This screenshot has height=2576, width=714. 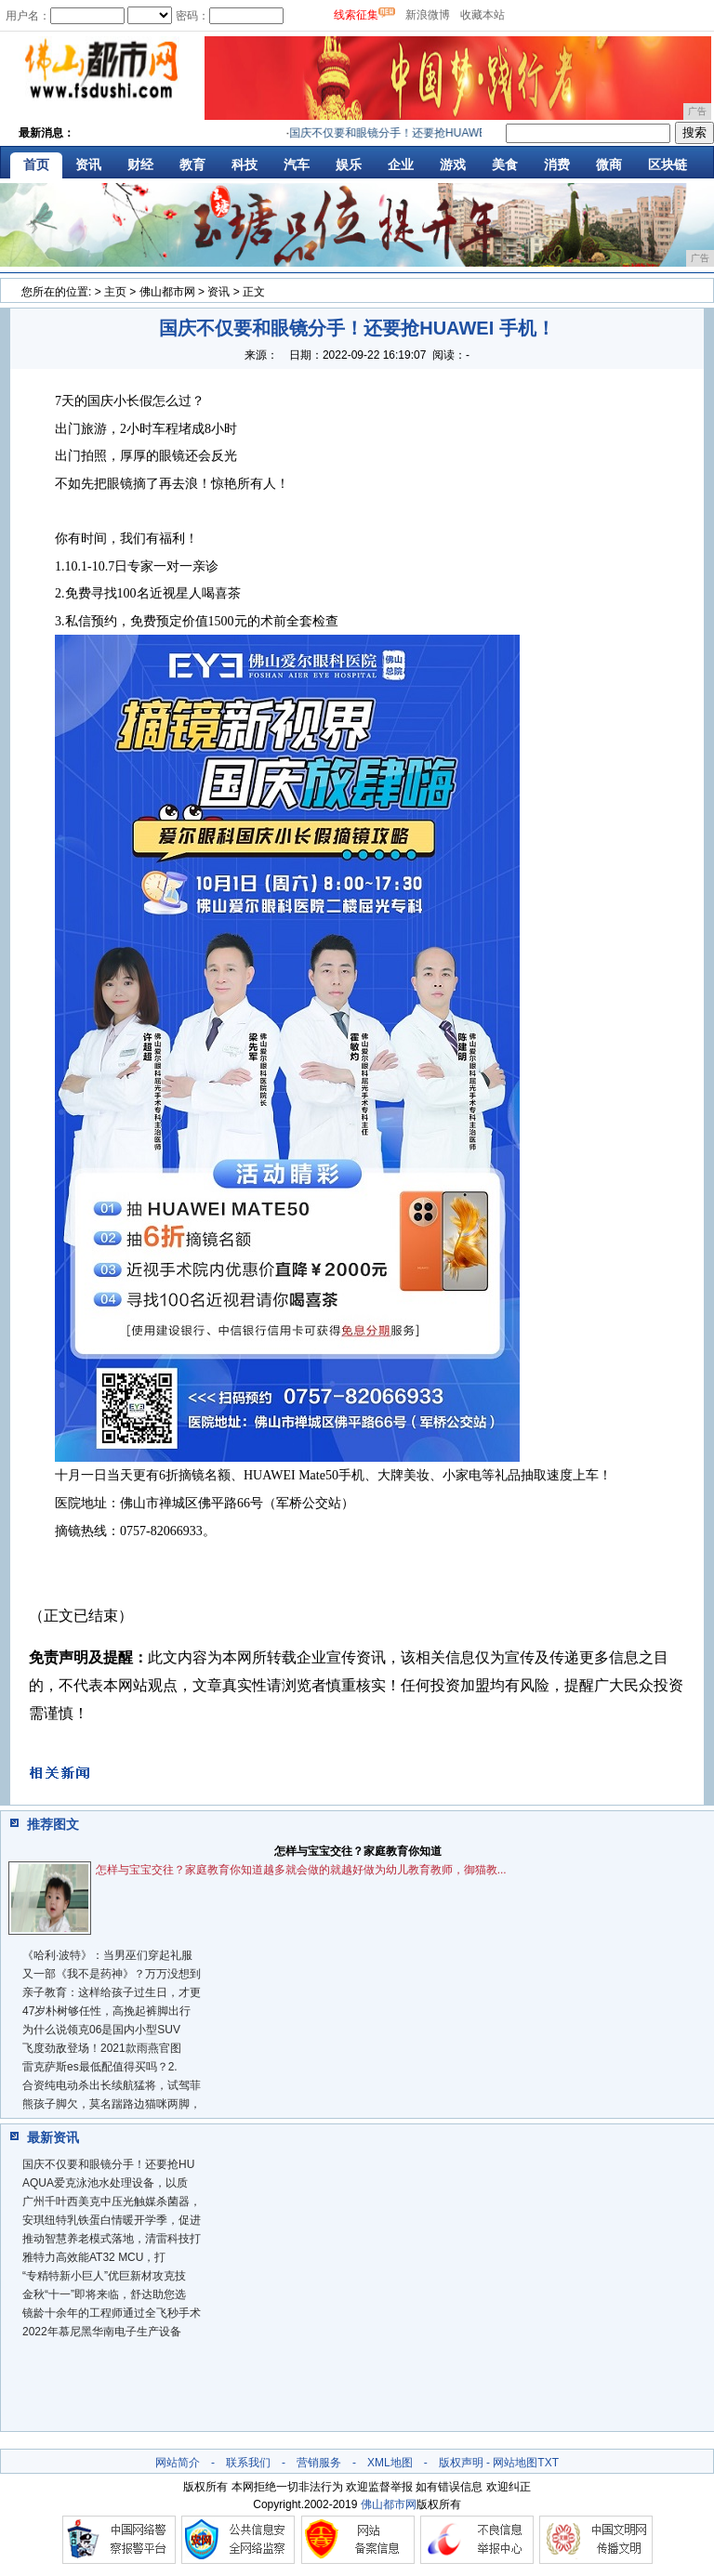 What do you see at coordinates (106, 2010) in the screenshot?
I see `47岁朴树够任性，高挽起裤脚出行` at bounding box center [106, 2010].